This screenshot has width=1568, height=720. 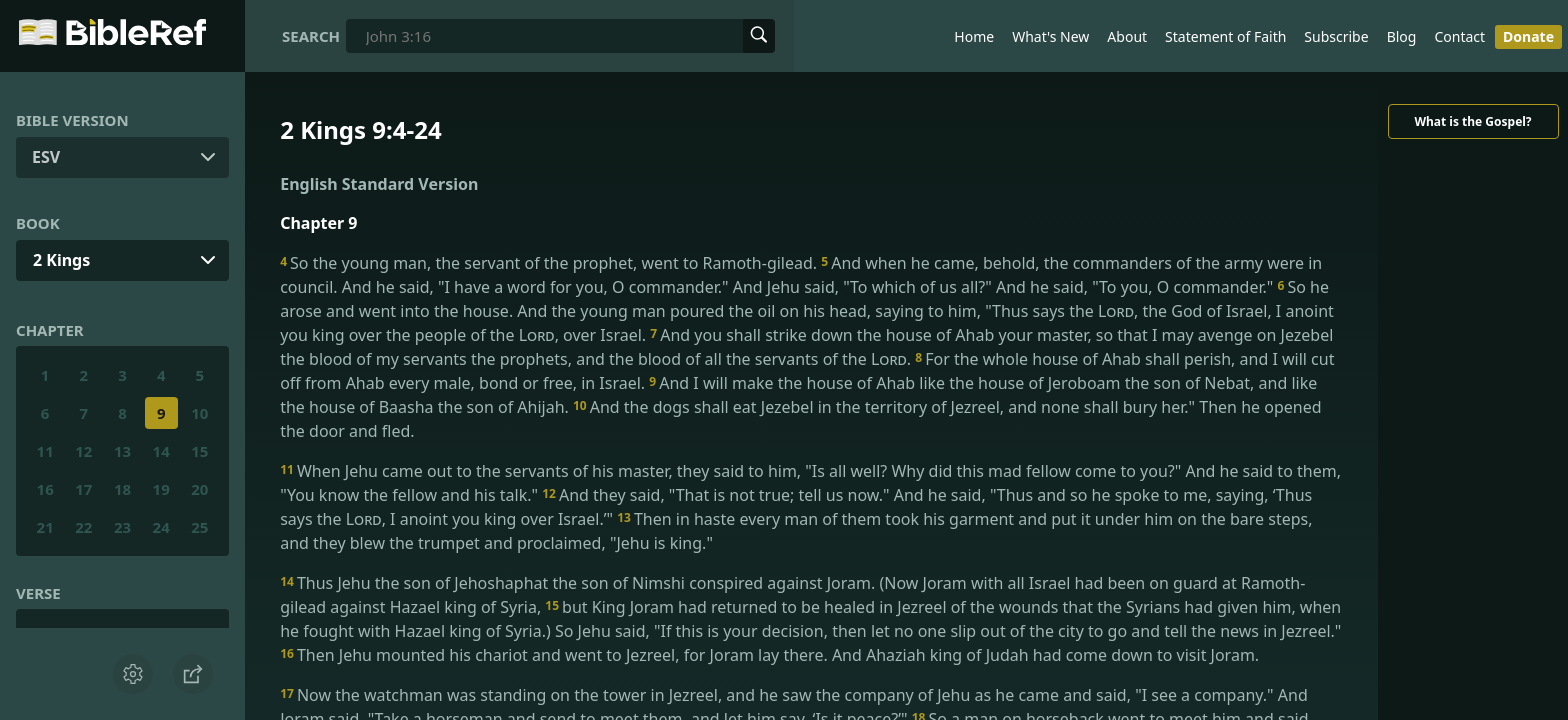 I want to click on 10, so click(x=199, y=413).